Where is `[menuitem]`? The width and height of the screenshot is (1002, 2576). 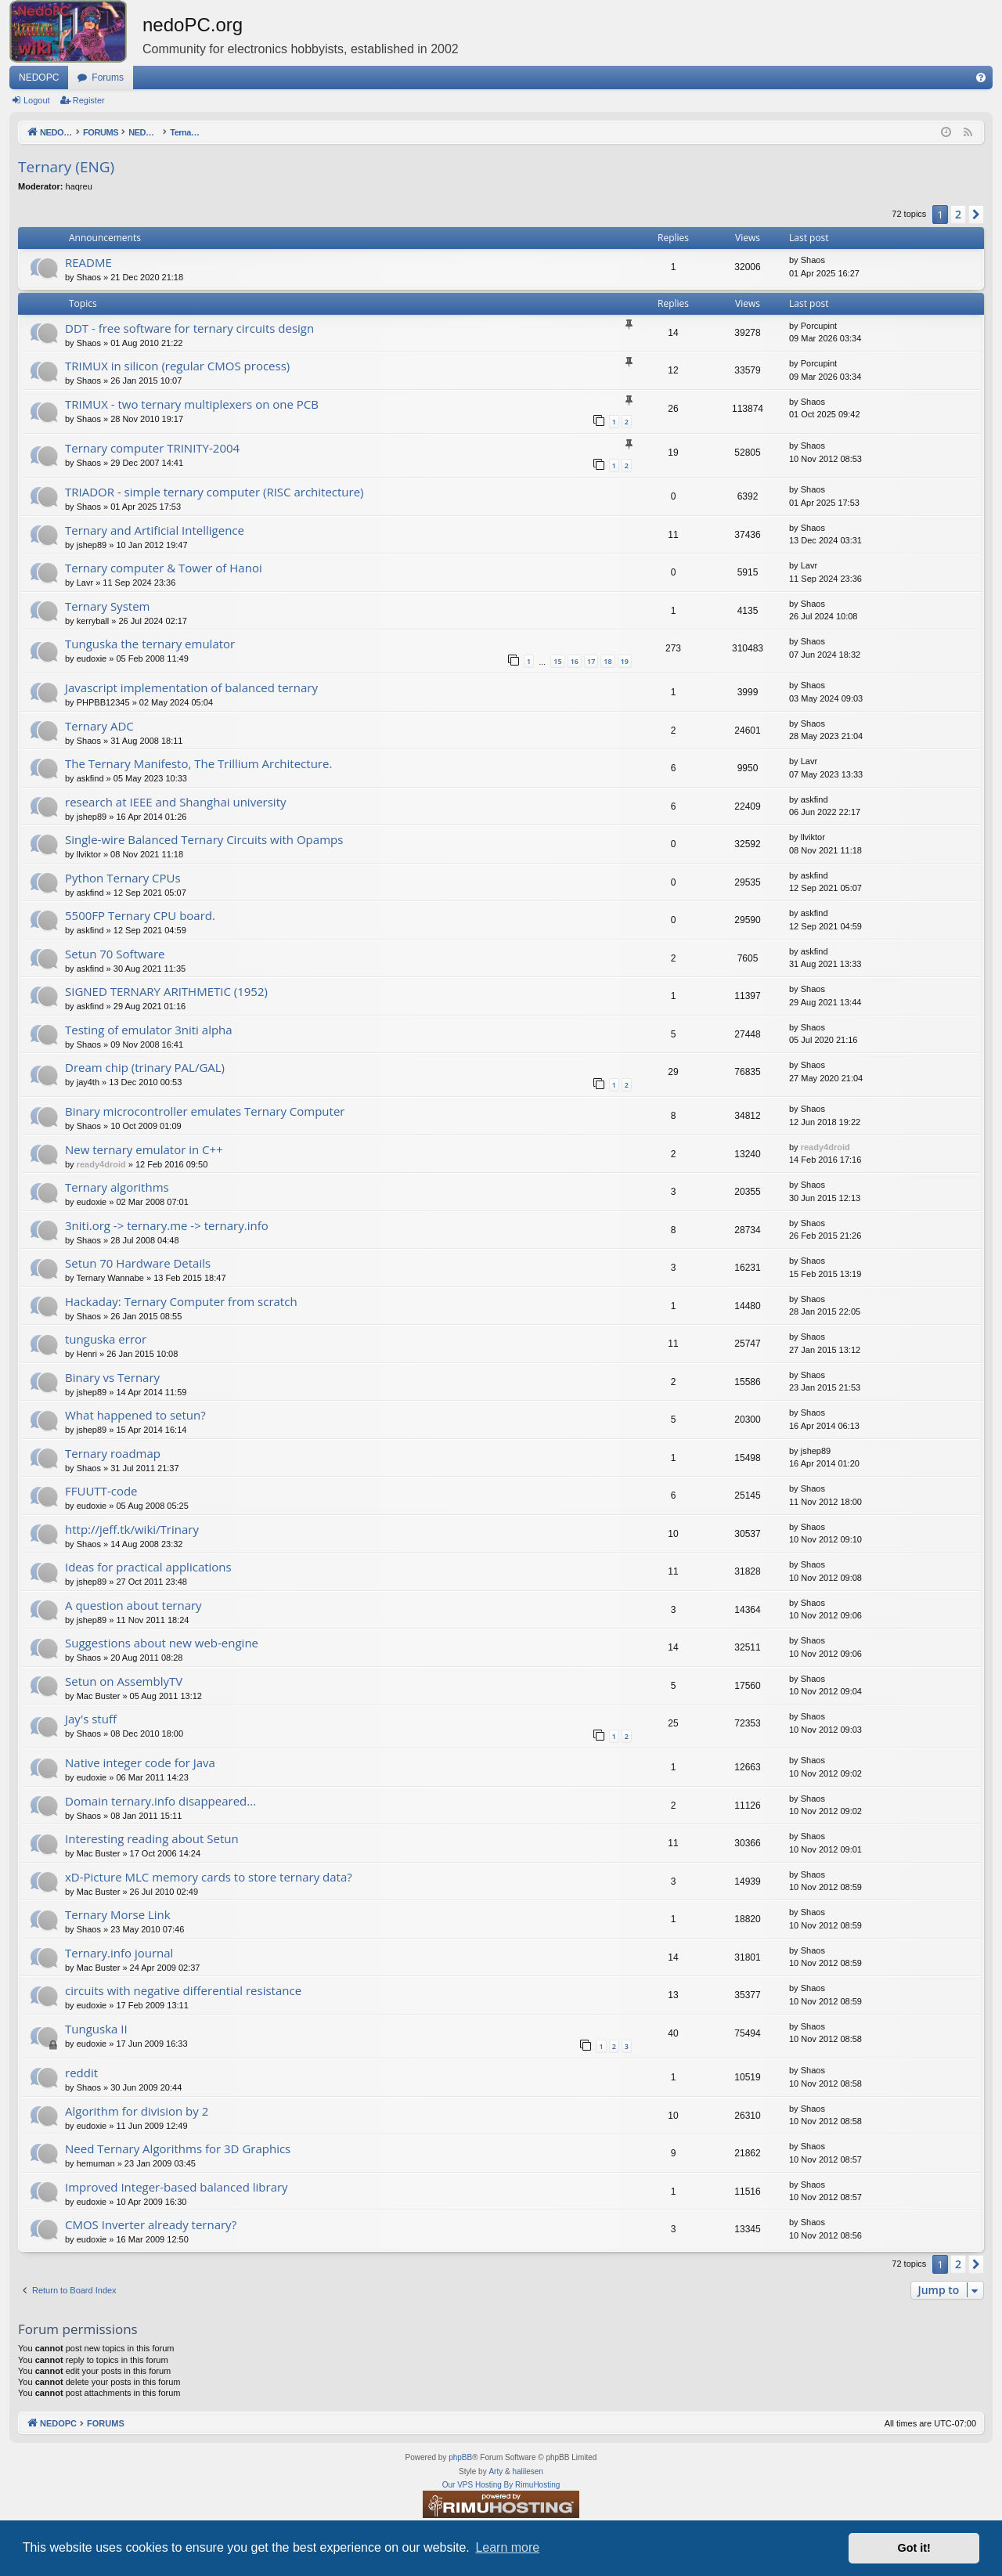
[menuitem] is located at coordinates (981, 77).